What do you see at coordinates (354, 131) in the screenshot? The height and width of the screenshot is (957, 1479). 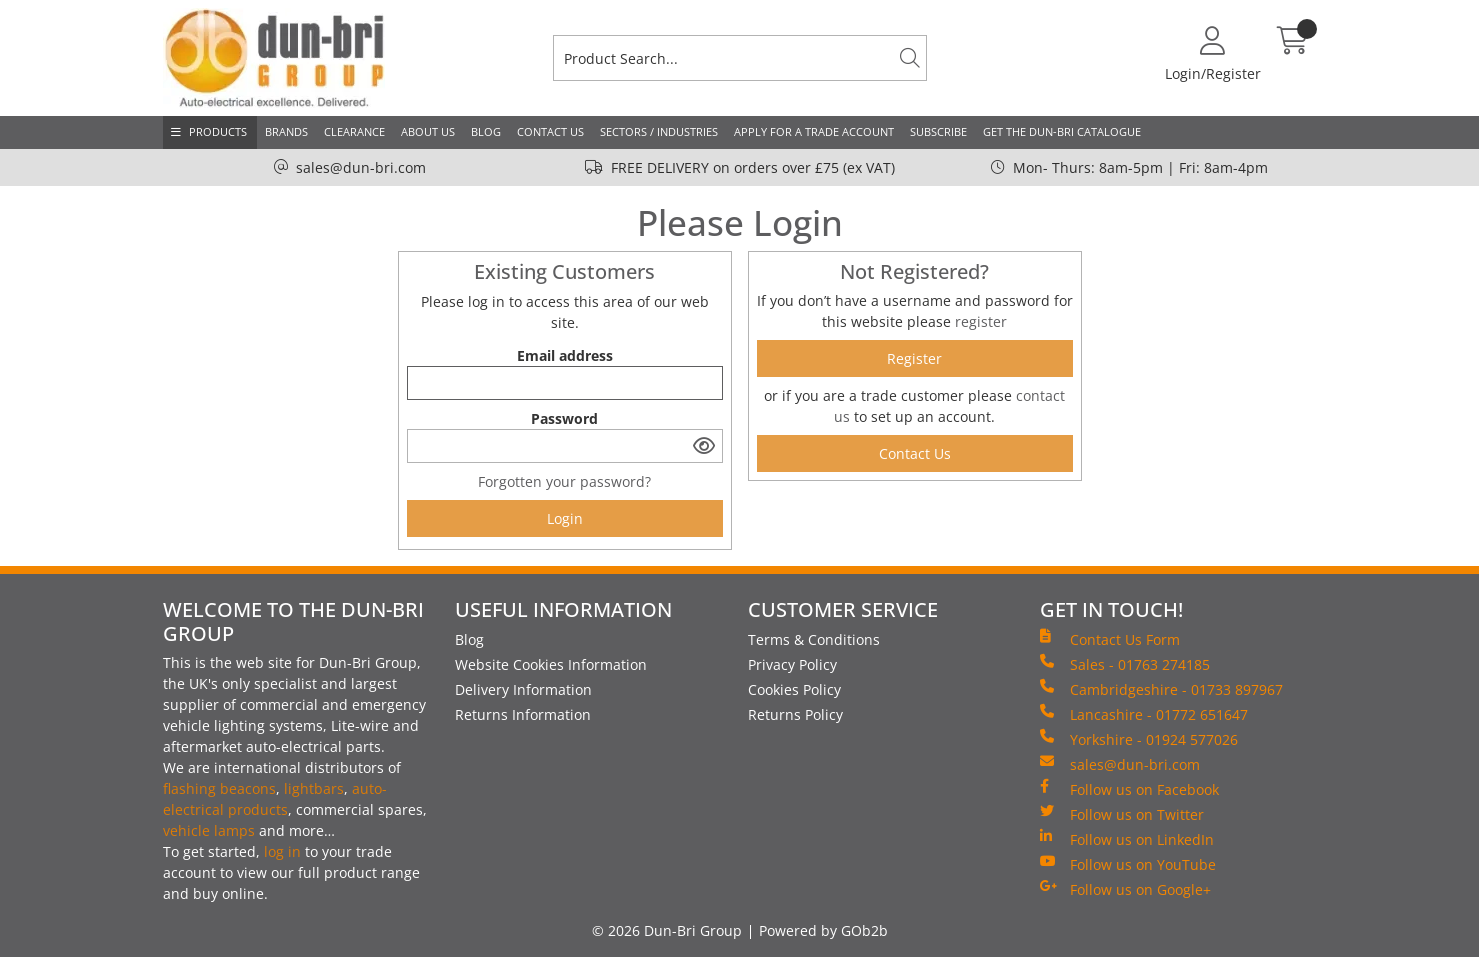 I see `Clearance` at bounding box center [354, 131].